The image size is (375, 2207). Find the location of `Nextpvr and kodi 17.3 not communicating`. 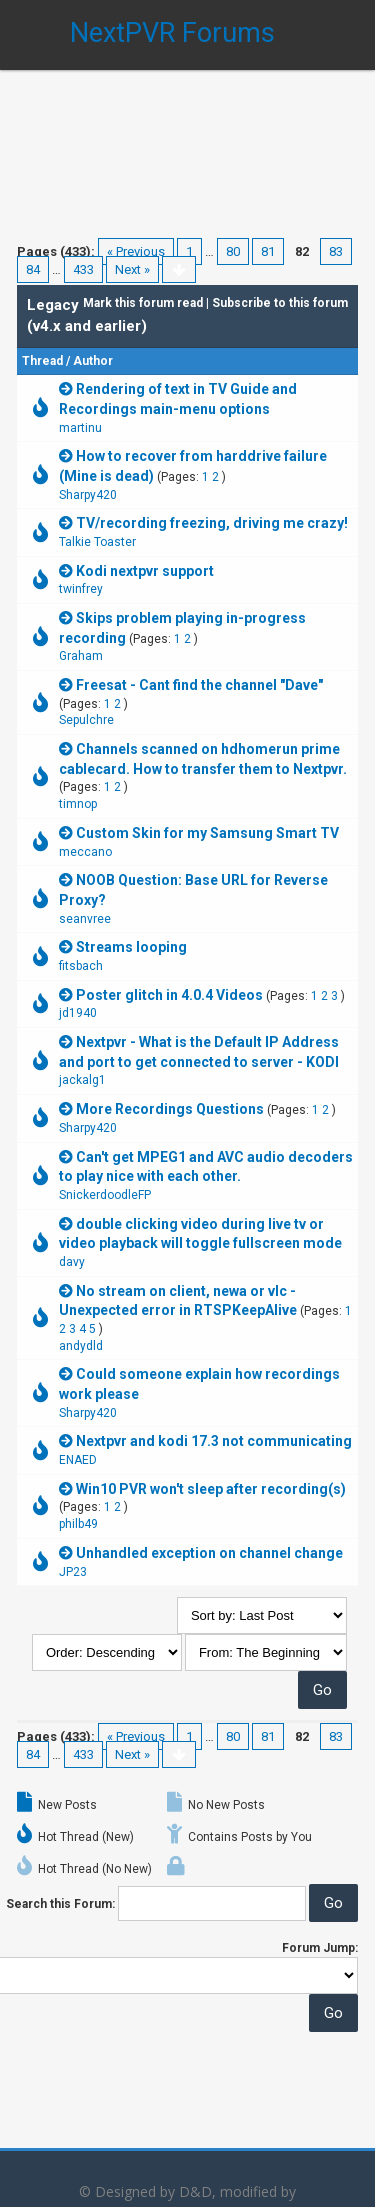

Nextpvr and kodi 17.3 not communicating is located at coordinates (214, 1441).